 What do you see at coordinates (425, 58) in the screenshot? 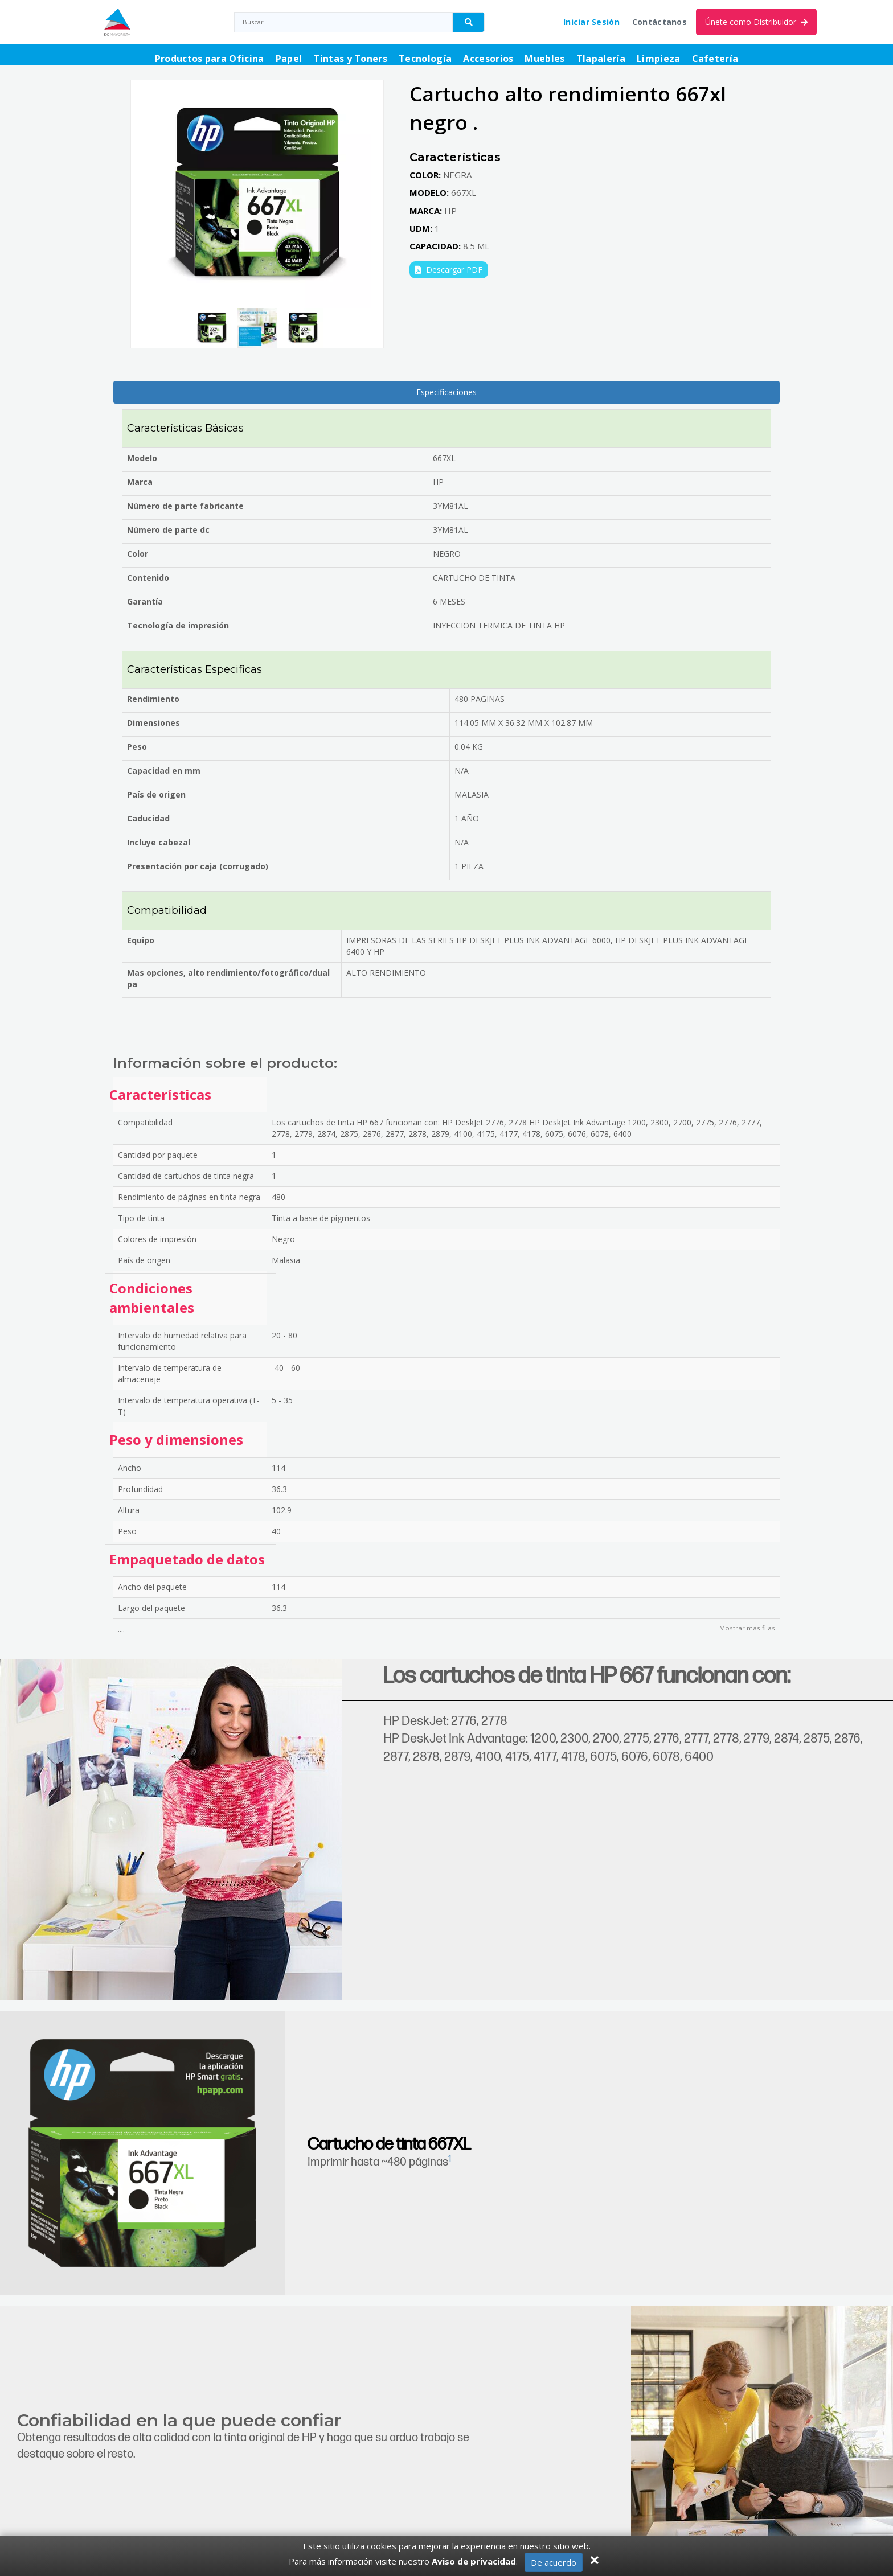
I see `Tecnología` at bounding box center [425, 58].